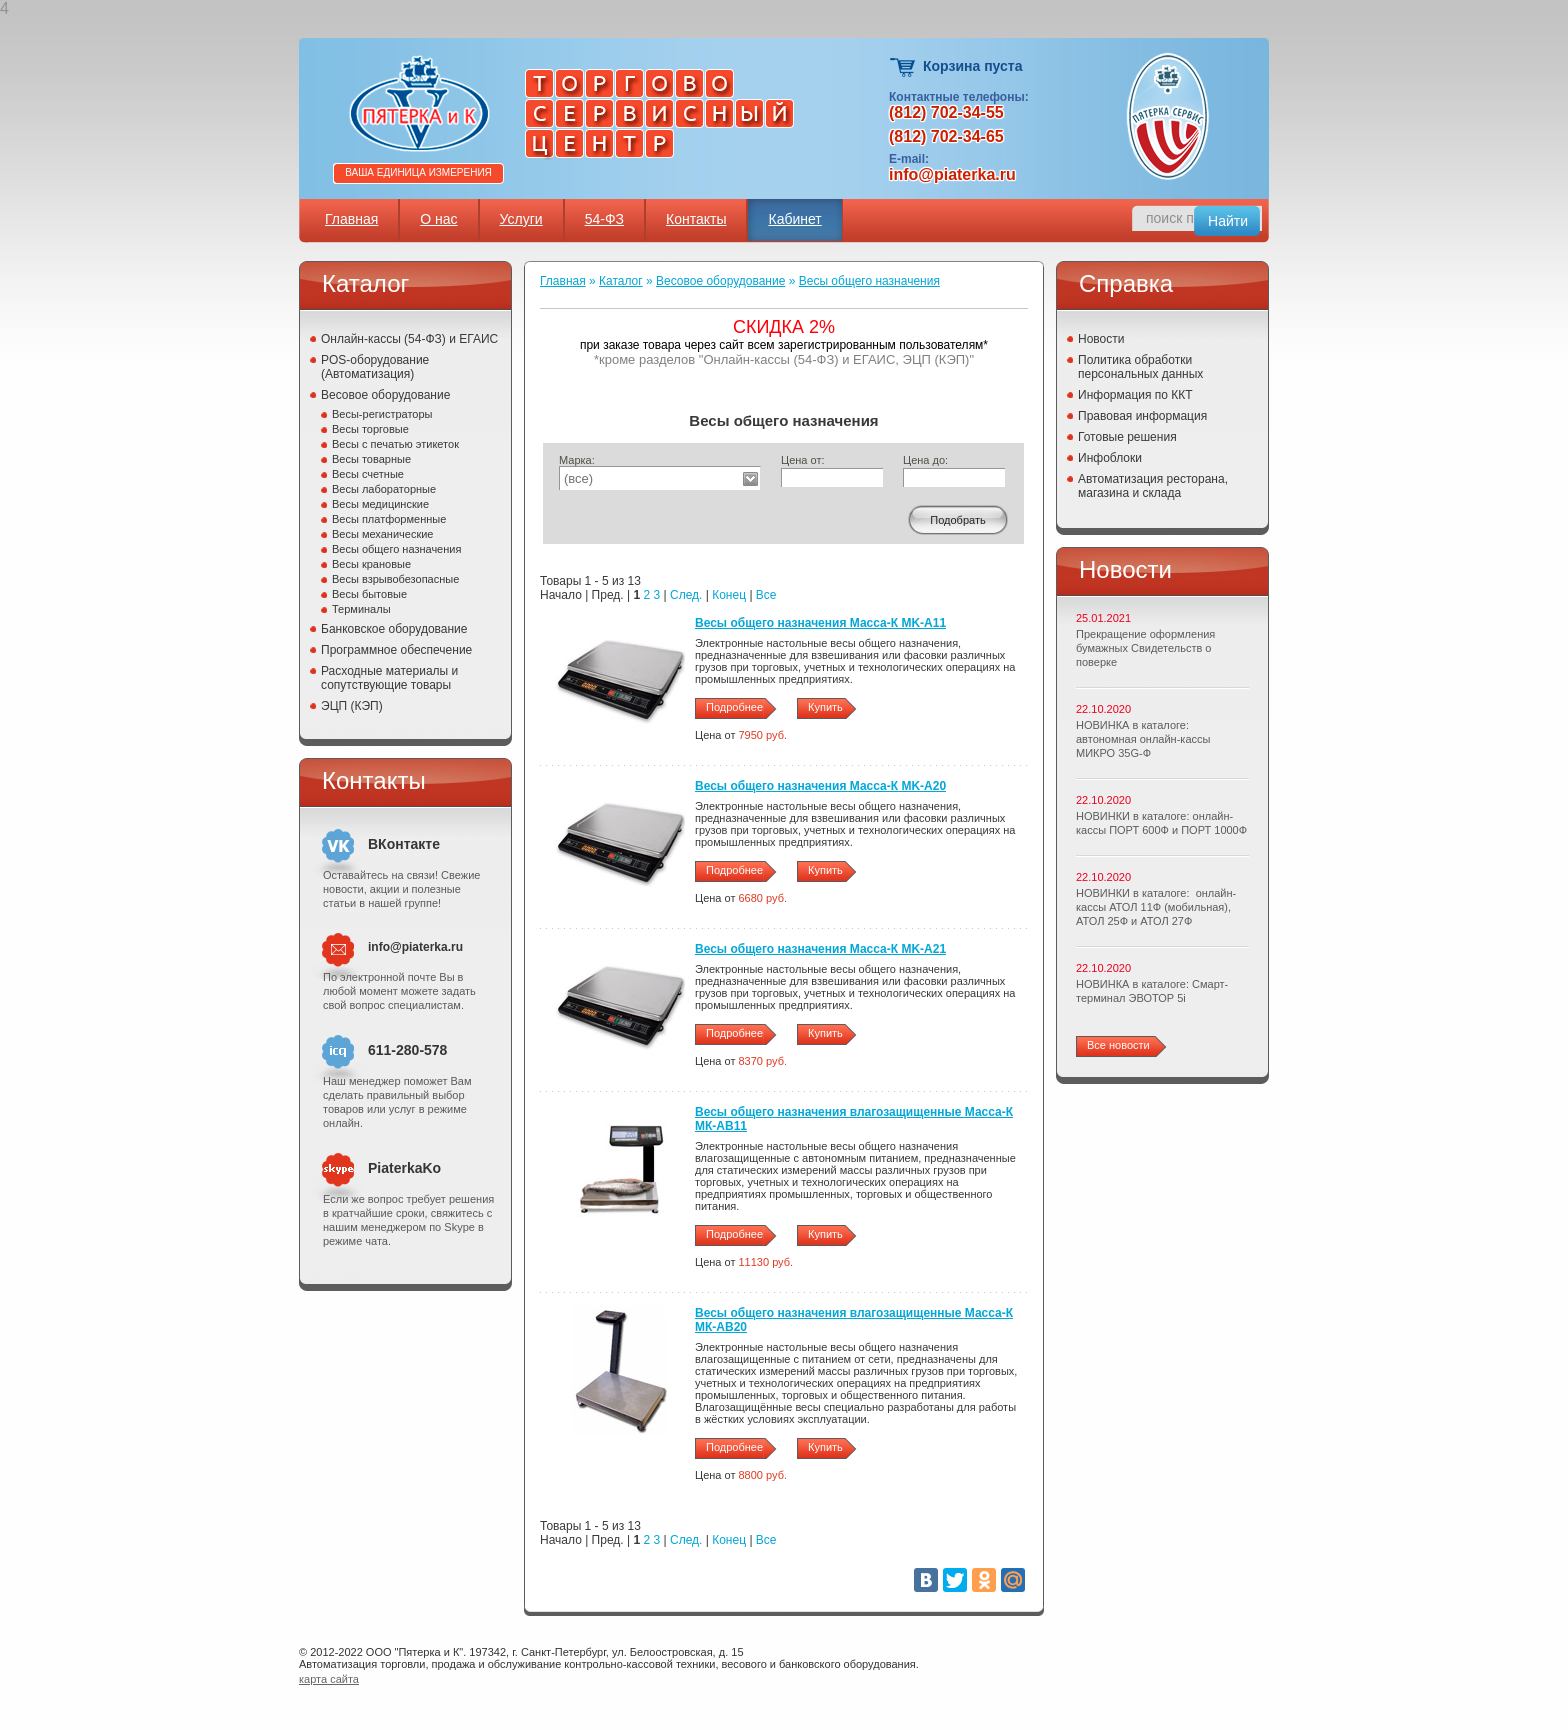  What do you see at coordinates (1143, 739) in the screenshot?
I see `НОВИНКА в каталоге: автономная онлайн-кассы МИКРО 35G-Ф` at bounding box center [1143, 739].